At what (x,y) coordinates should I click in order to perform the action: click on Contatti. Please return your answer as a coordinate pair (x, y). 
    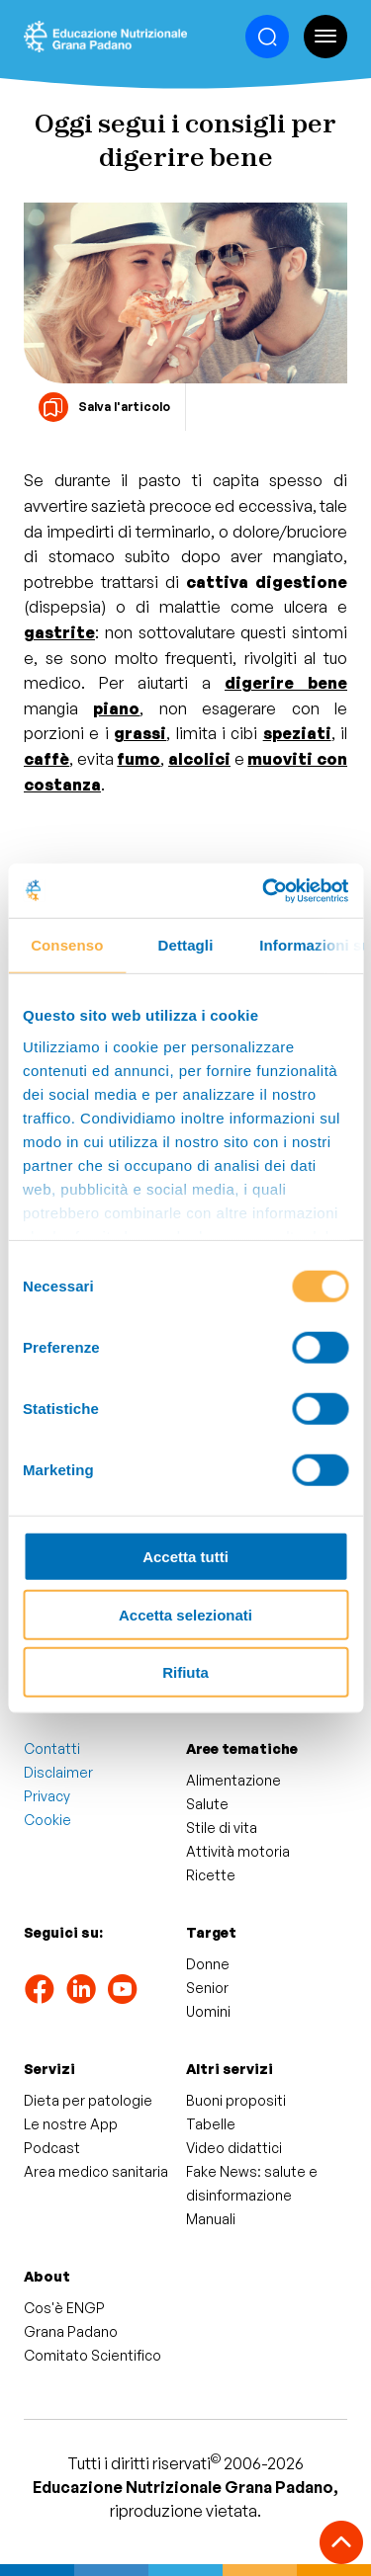
    Looking at the image, I should click on (52, 1748).